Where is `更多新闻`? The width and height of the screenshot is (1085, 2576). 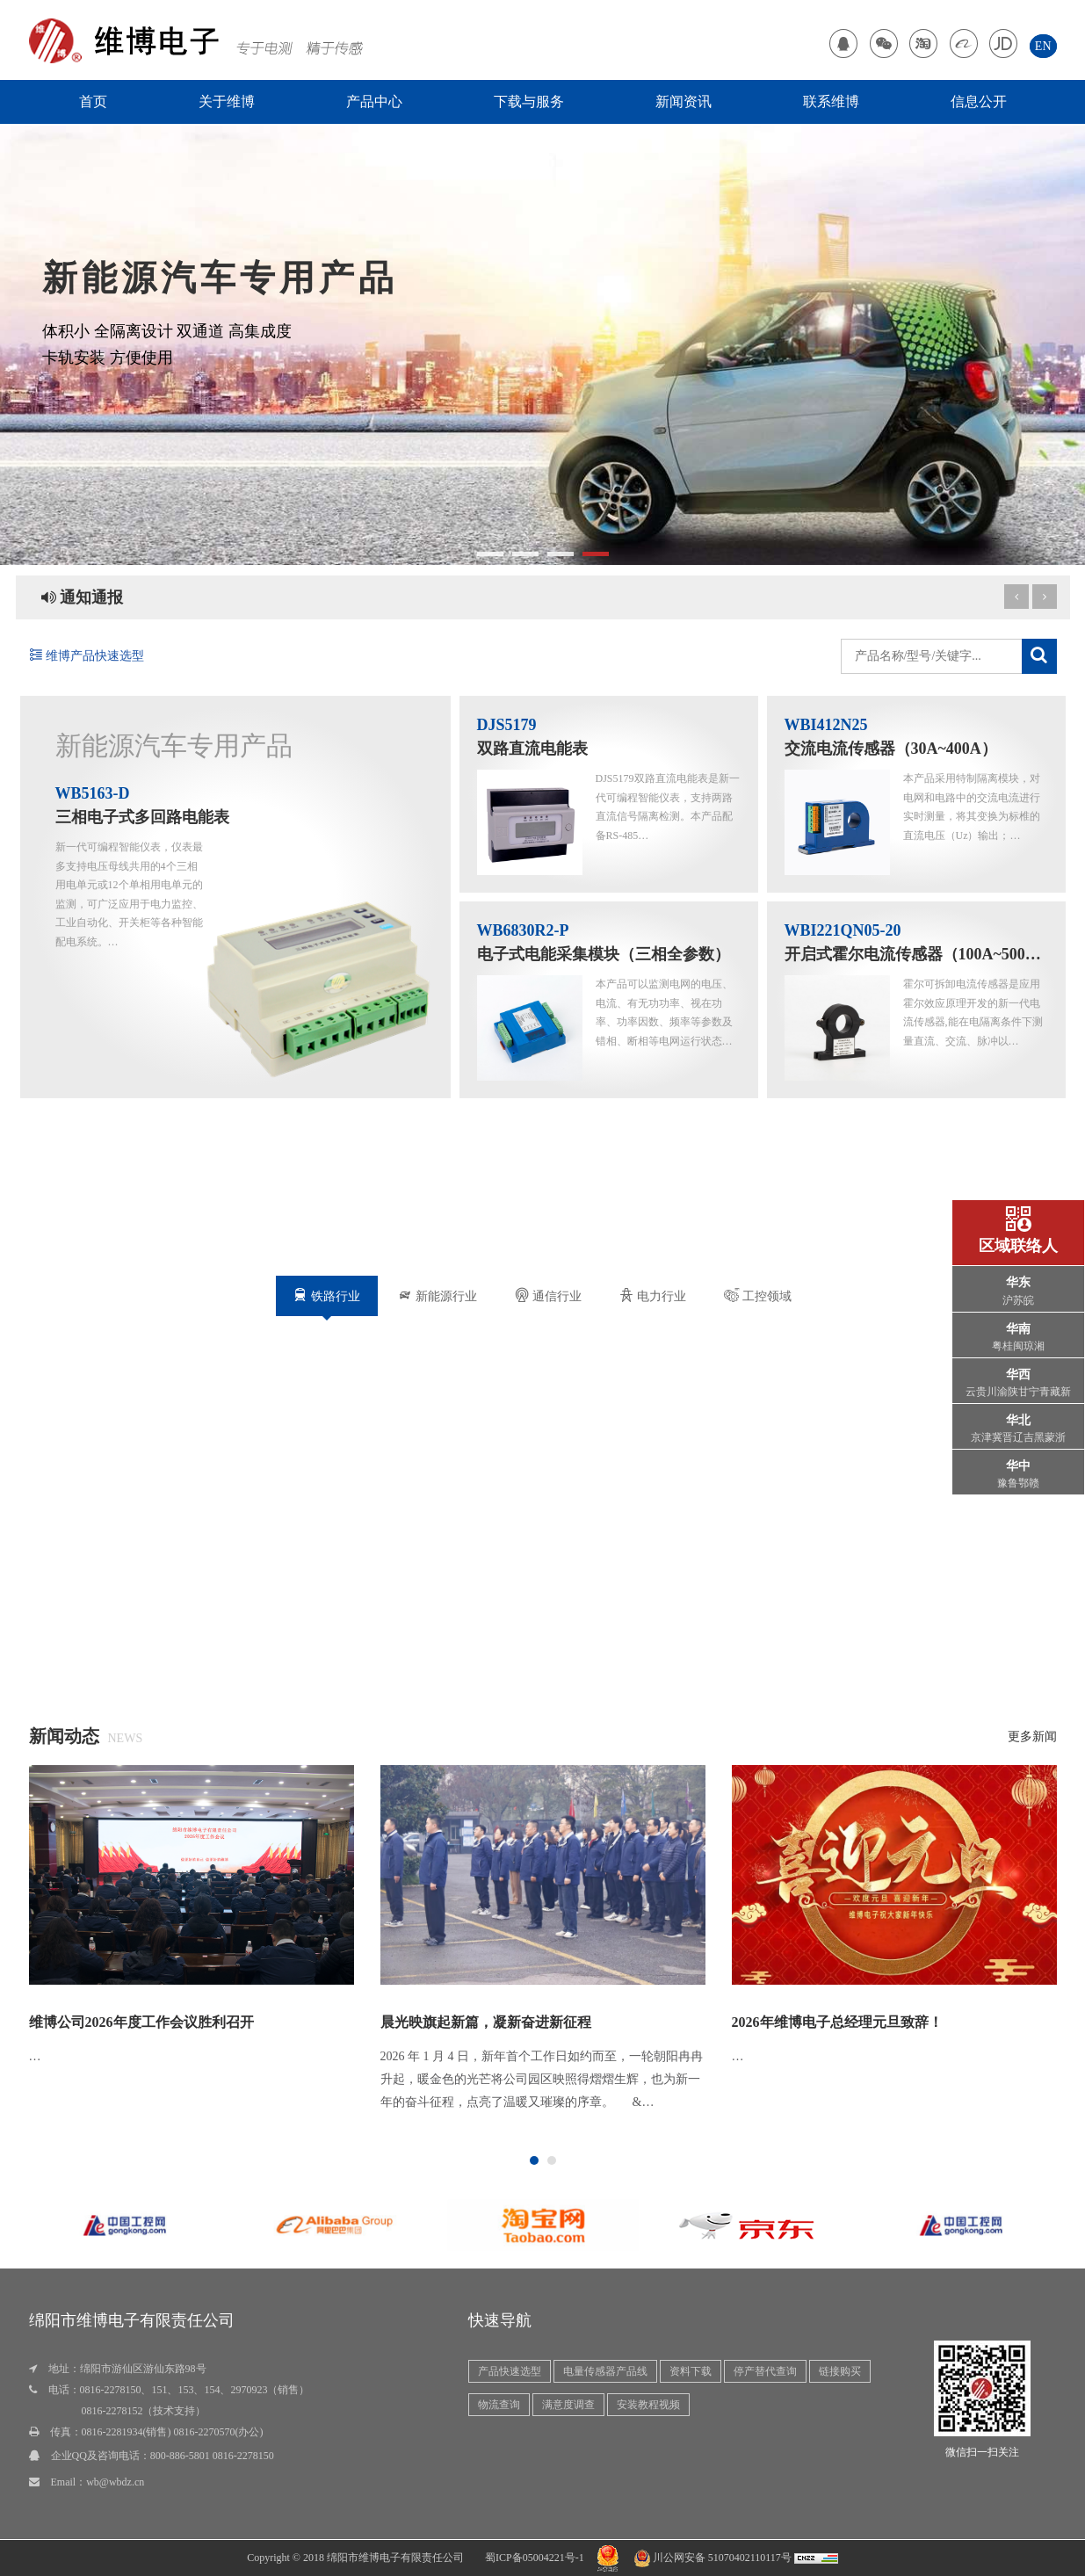
更多新闻 is located at coordinates (1032, 1736).